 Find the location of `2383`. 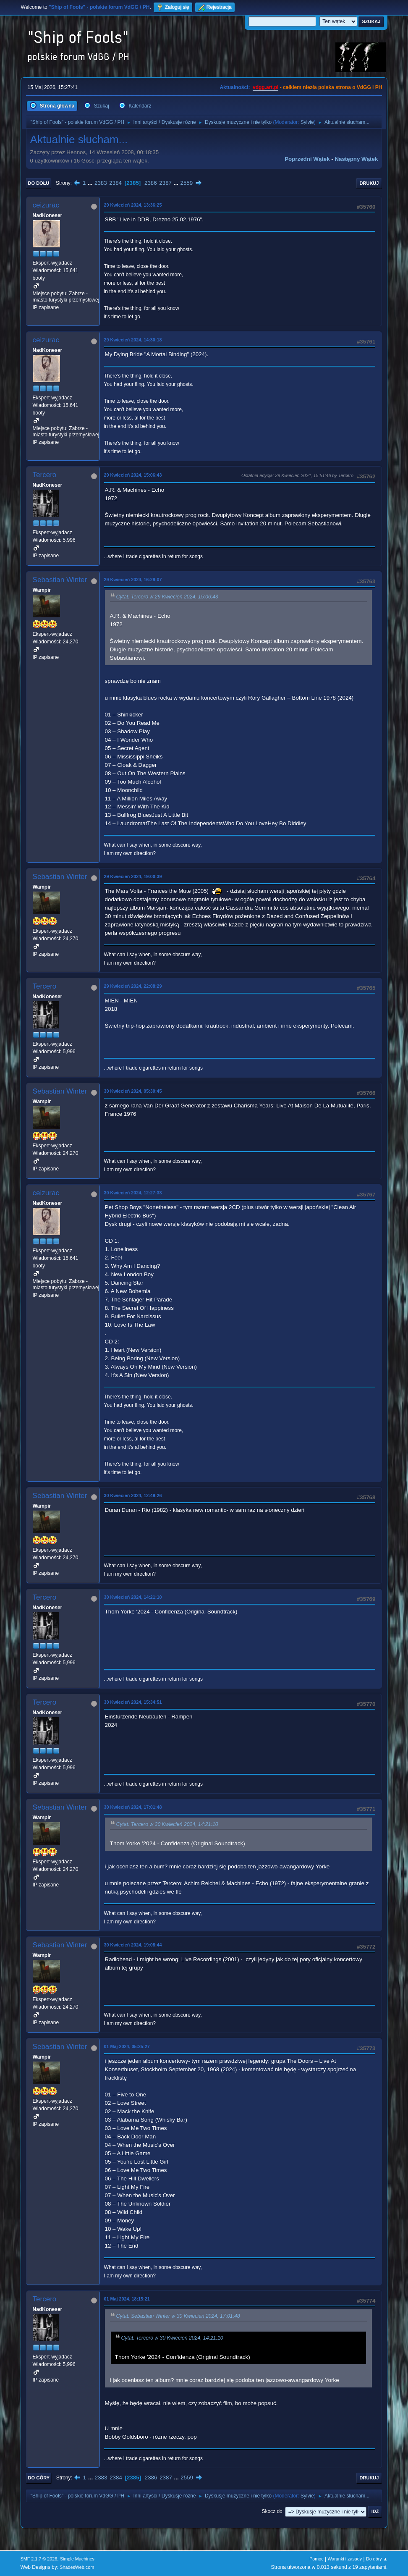

2383 is located at coordinates (100, 183).